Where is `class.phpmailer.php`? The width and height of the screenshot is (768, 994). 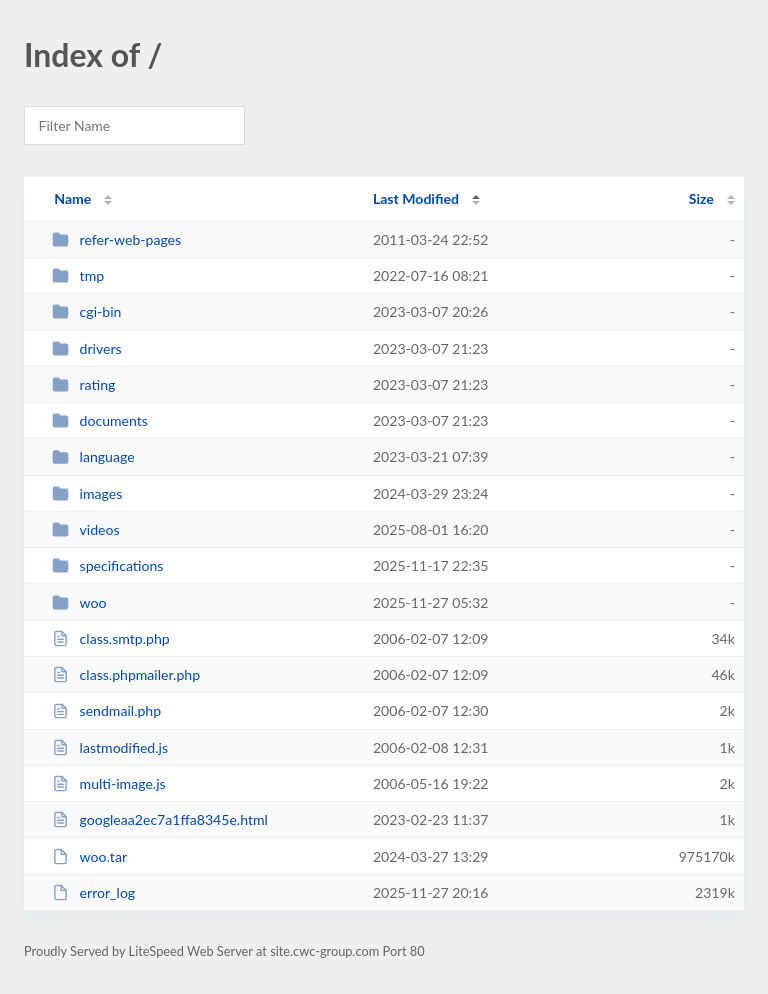 class.phpmailer.php is located at coordinates (126, 674).